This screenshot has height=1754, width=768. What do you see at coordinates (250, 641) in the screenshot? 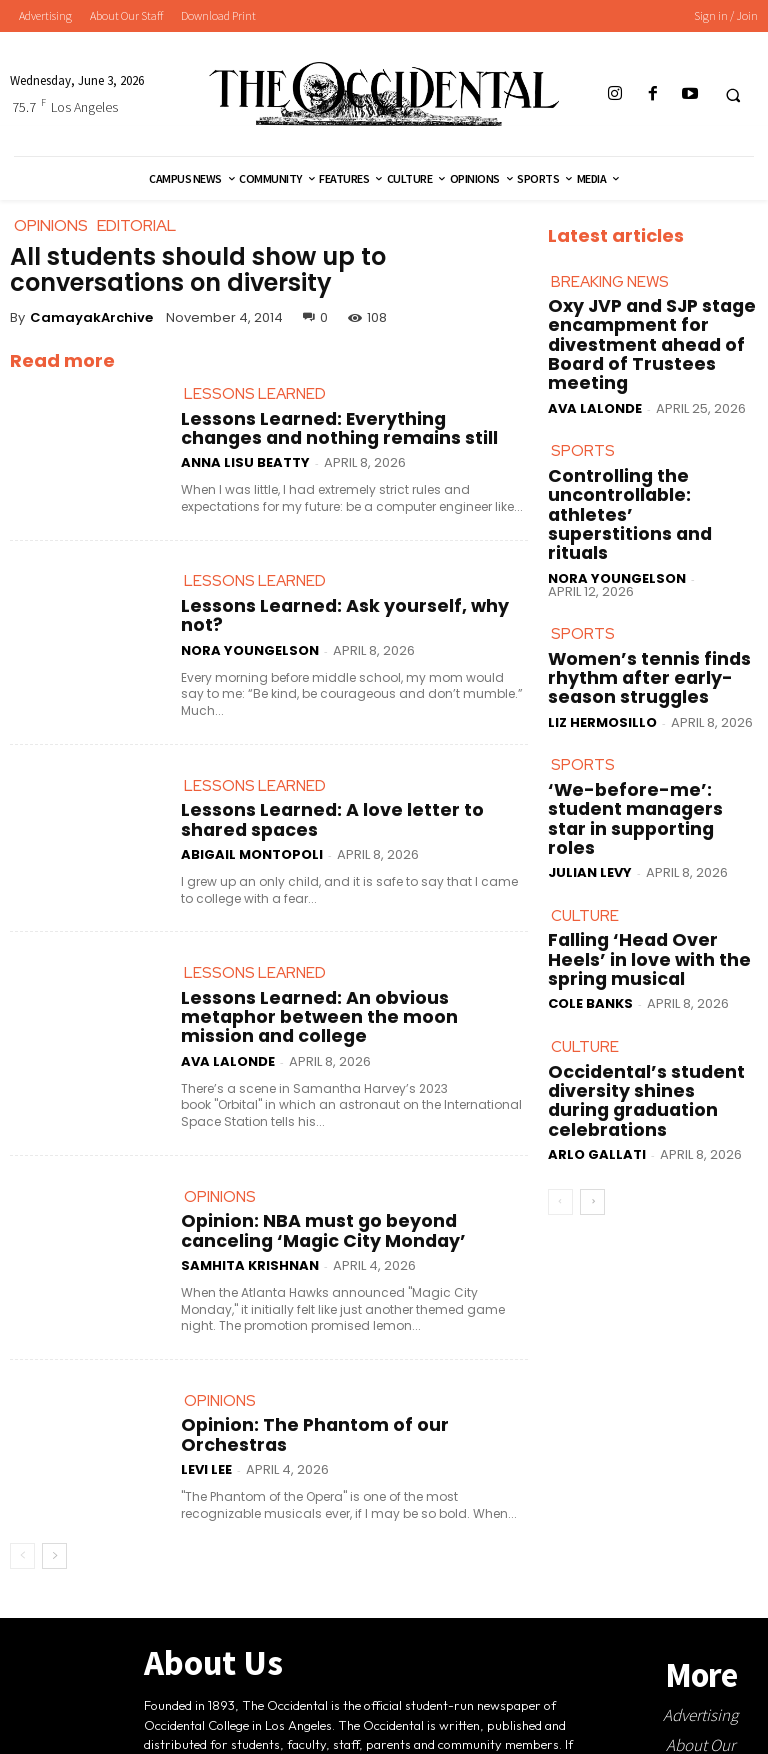
I see `Nora Youngelson` at bounding box center [250, 641].